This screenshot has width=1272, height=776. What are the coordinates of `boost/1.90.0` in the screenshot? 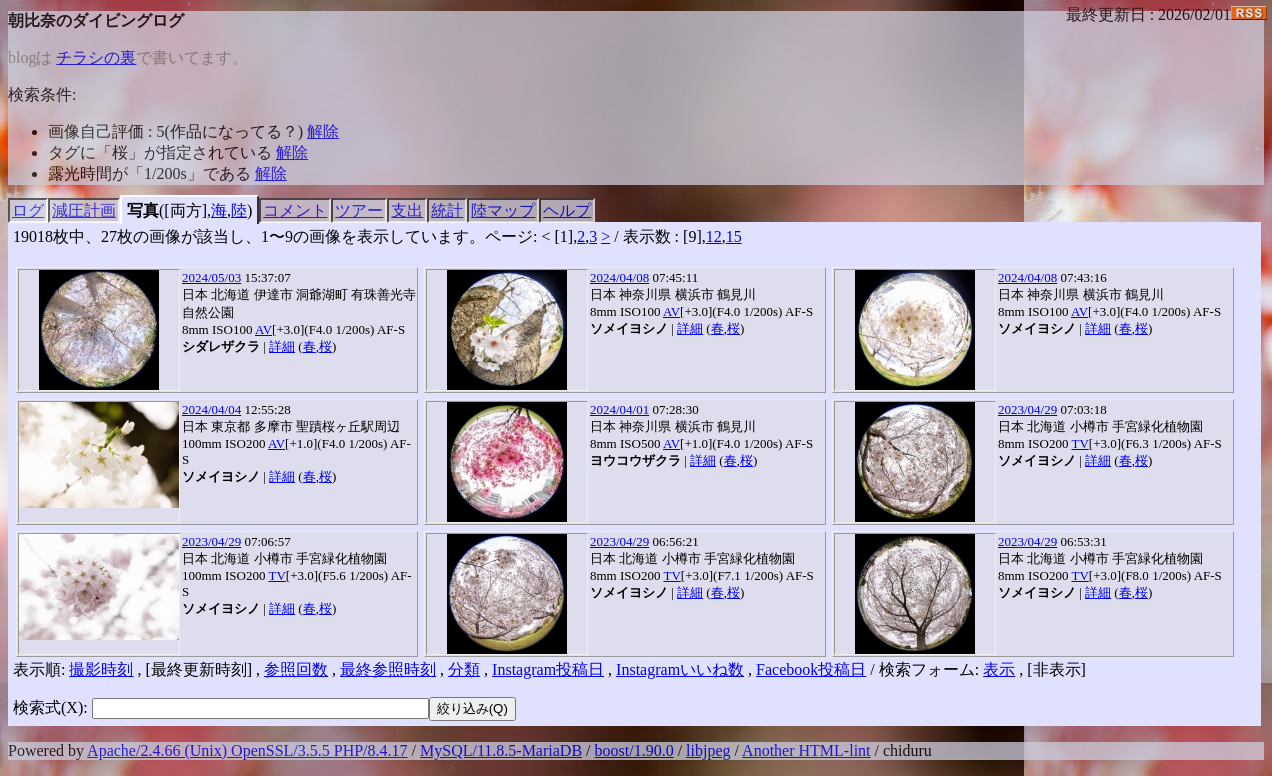 It's located at (634, 750).